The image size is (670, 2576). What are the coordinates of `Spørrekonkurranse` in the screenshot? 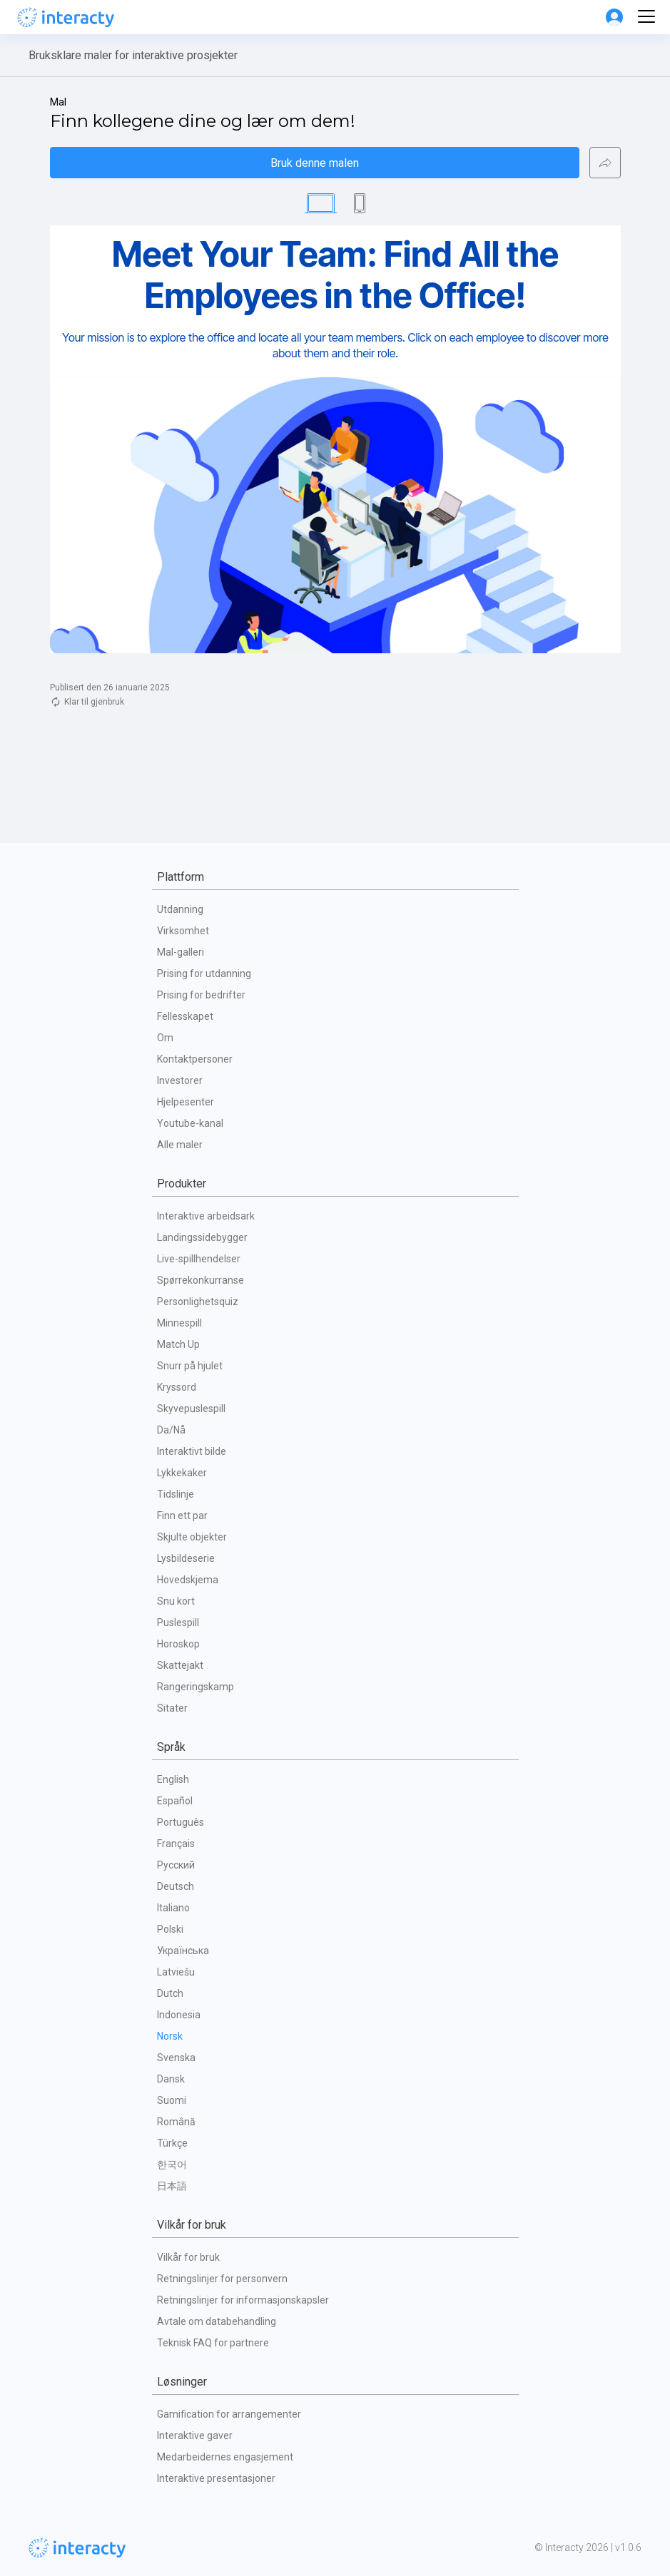 It's located at (200, 1280).